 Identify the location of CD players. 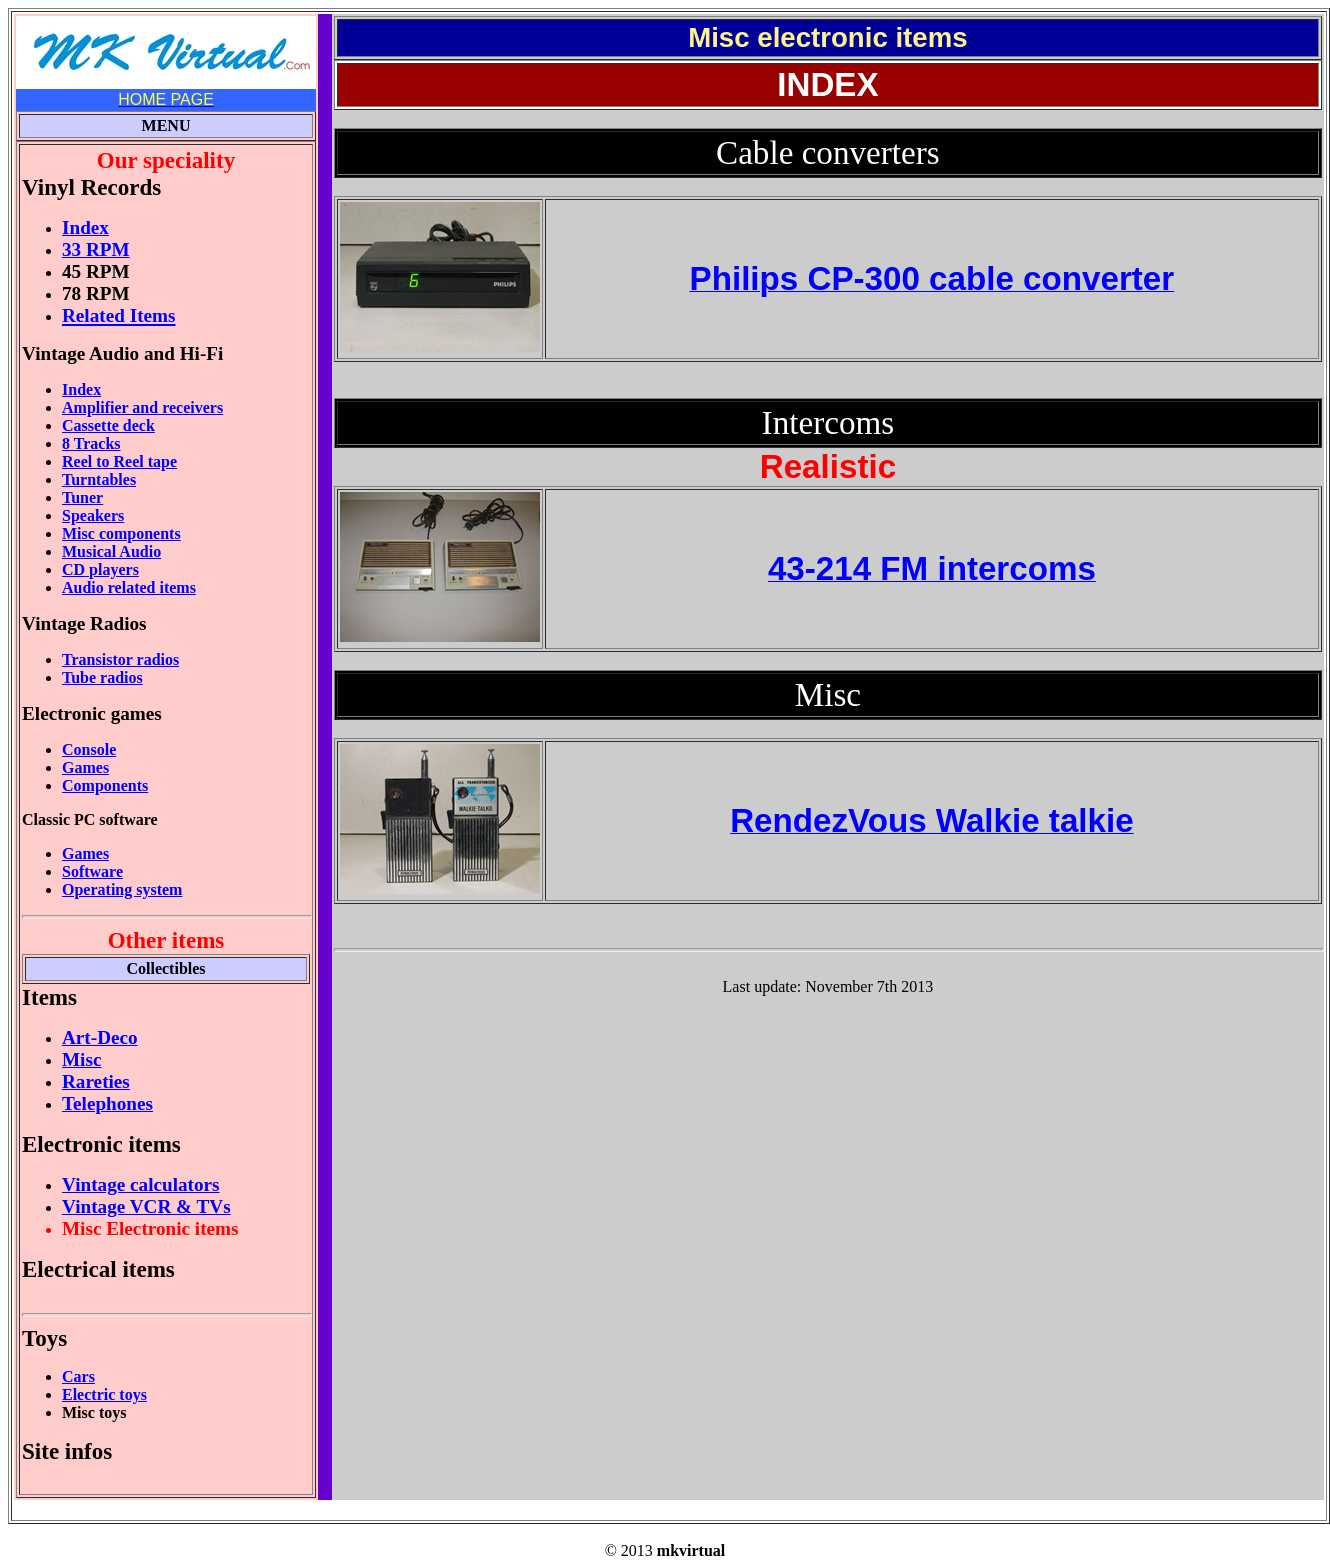
(100, 569).